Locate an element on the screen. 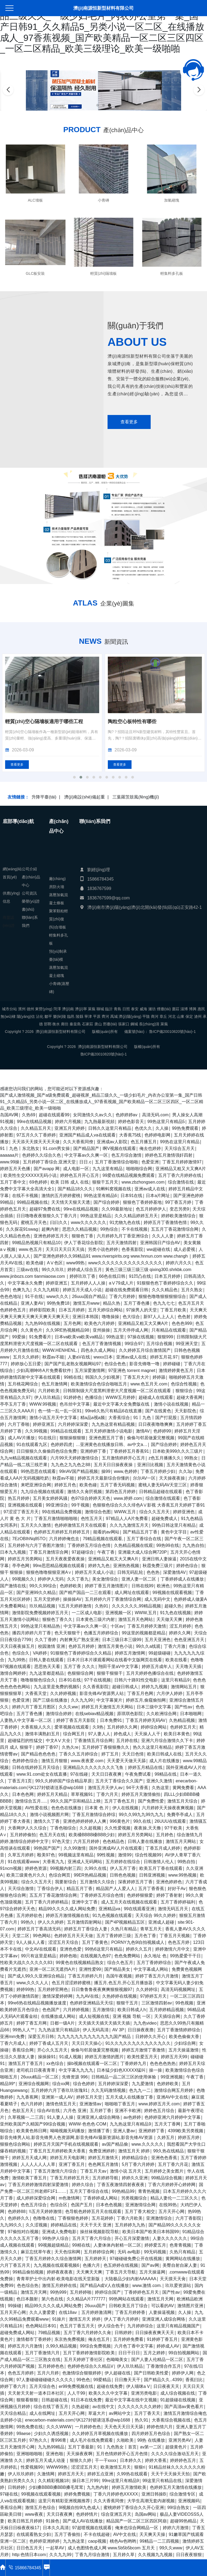 Image resolution: width=207 pixels, height=2576 pixels. 五月色丁香 is located at coordinates (145, 1935).